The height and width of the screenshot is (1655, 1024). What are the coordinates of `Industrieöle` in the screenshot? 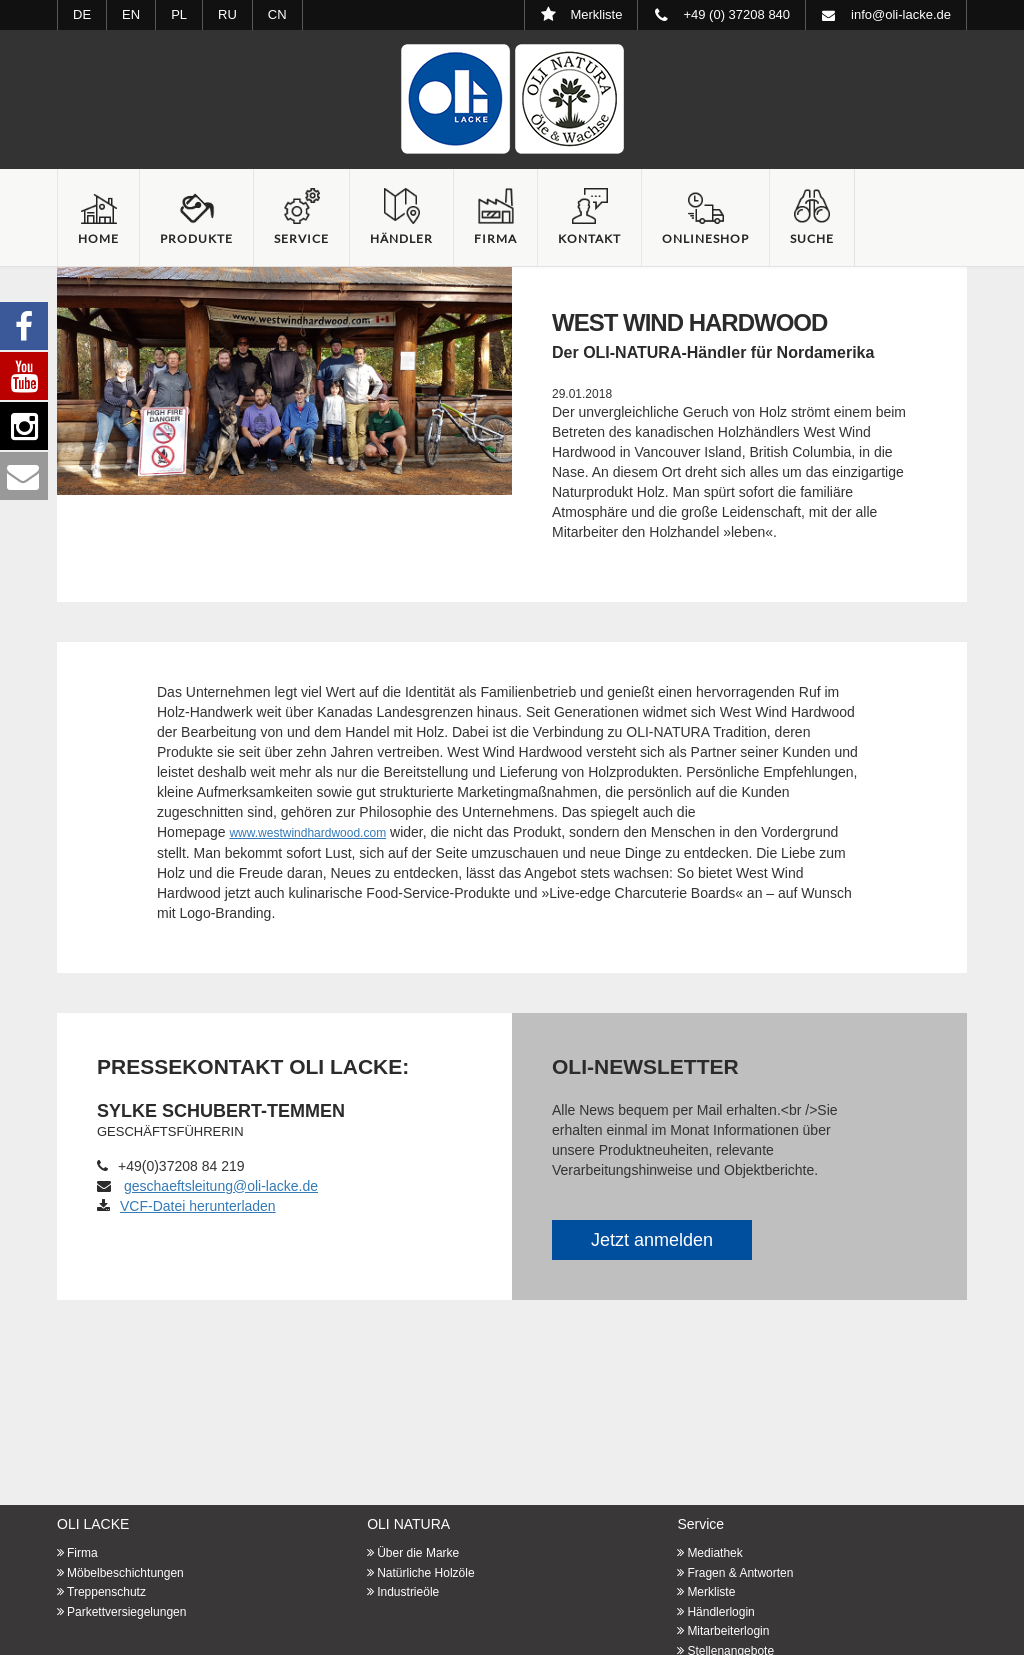 It's located at (408, 1592).